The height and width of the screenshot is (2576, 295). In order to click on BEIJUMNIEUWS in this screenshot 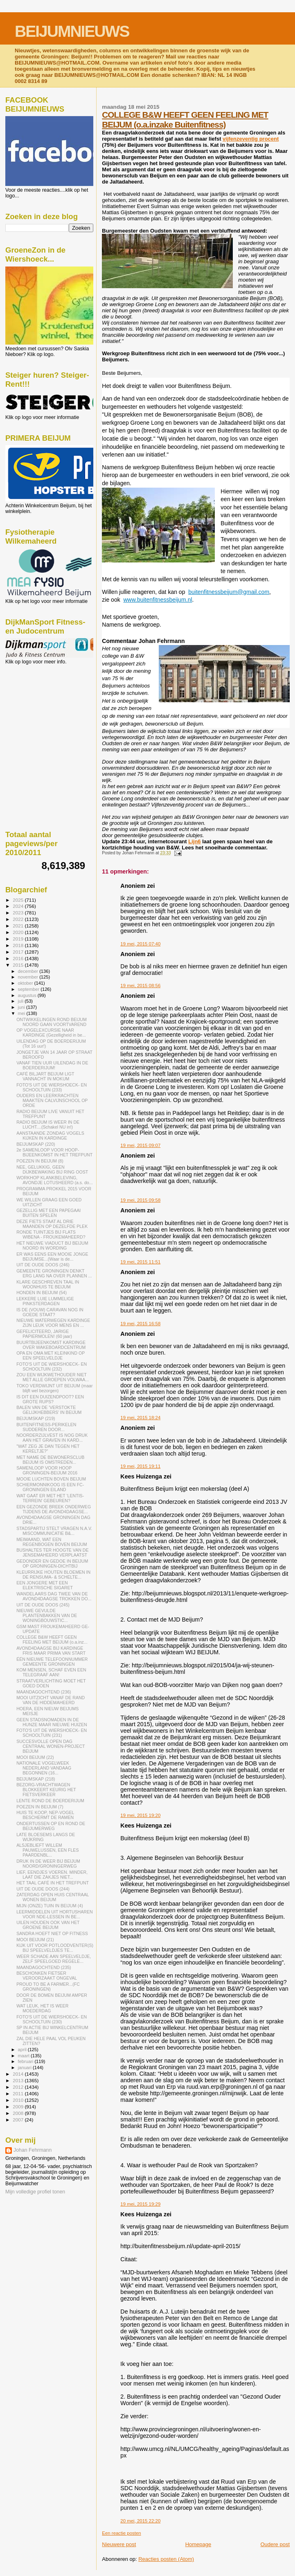, I will do `click(72, 31)`.